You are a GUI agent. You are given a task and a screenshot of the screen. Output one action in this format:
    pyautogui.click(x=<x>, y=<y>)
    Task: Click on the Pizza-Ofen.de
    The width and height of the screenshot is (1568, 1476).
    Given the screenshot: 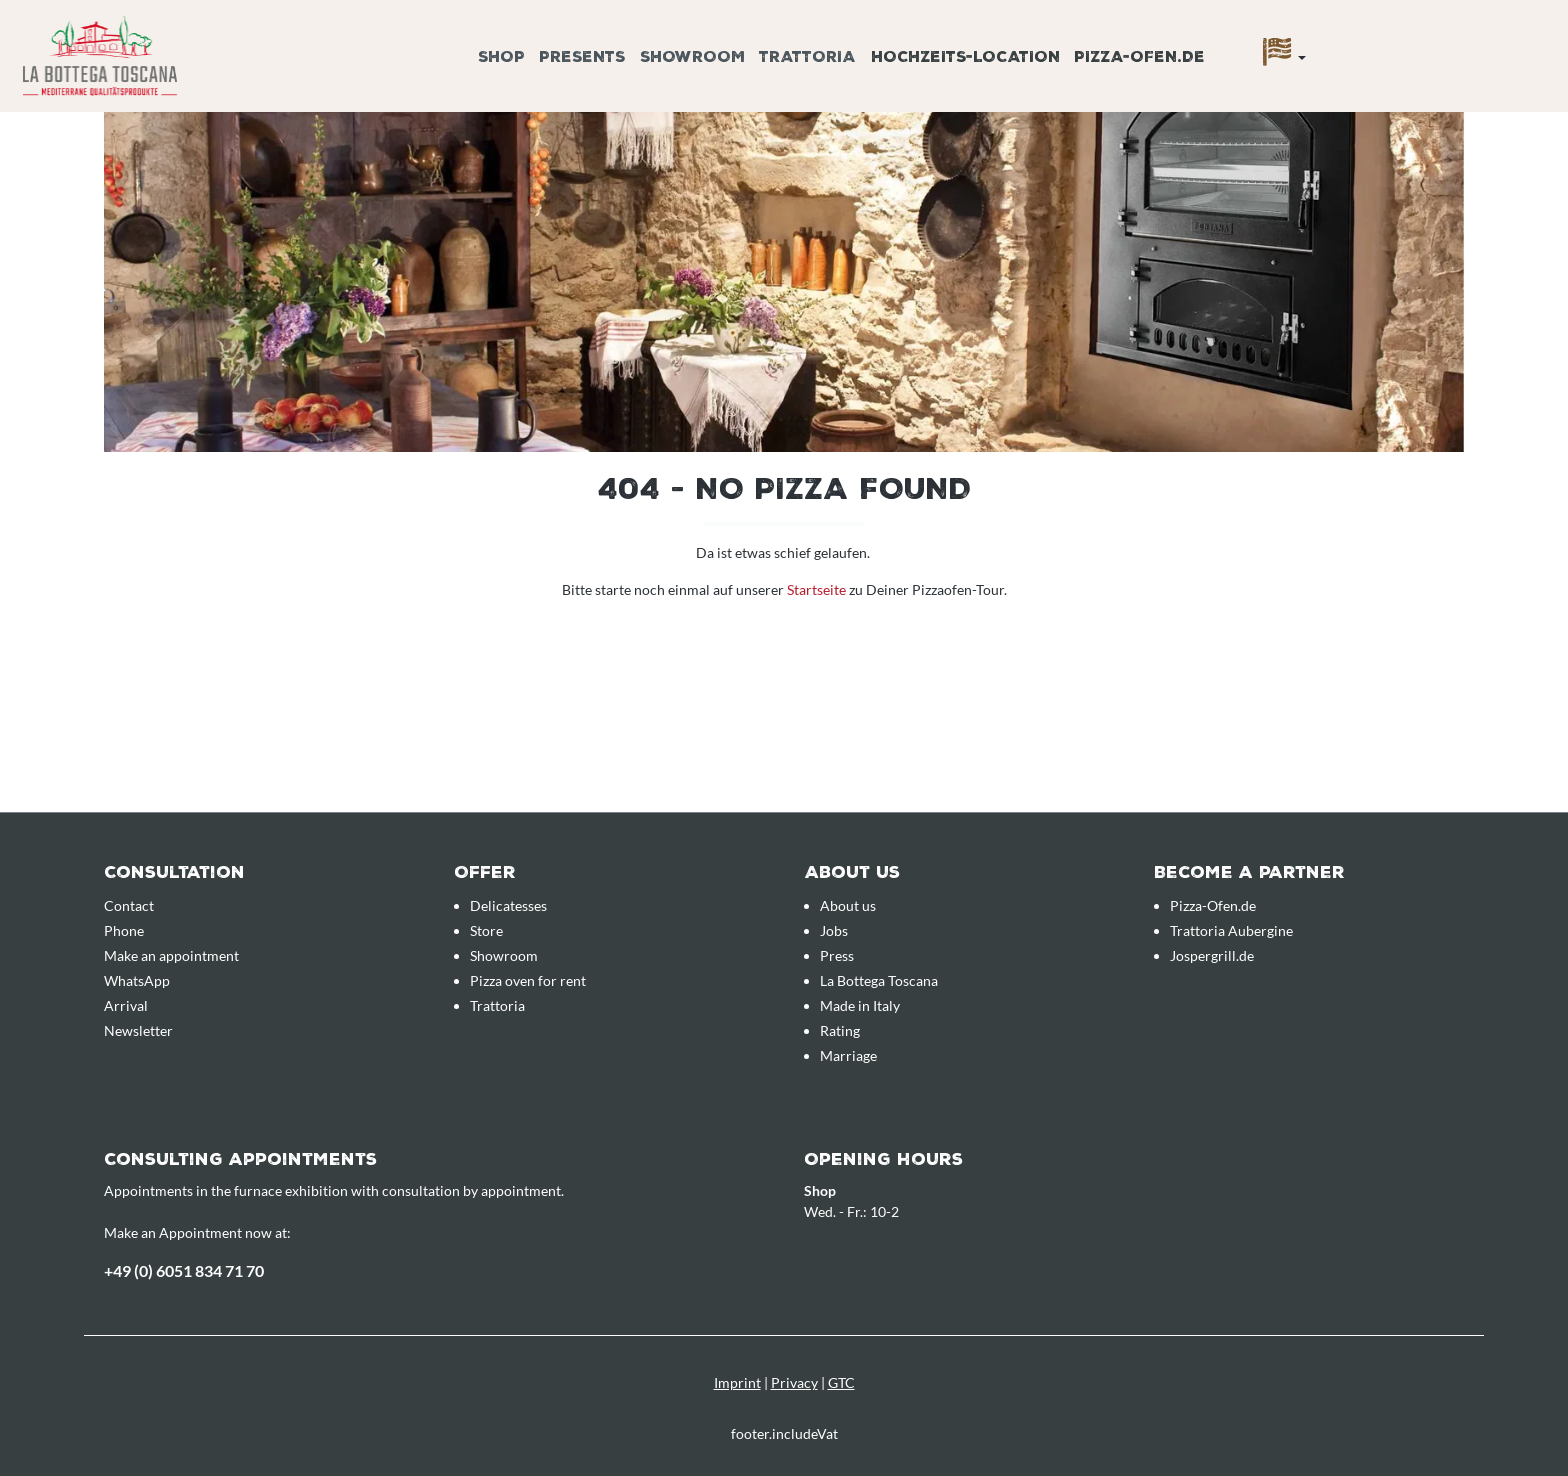 What is the action you would take?
    pyautogui.click(x=1213, y=905)
    